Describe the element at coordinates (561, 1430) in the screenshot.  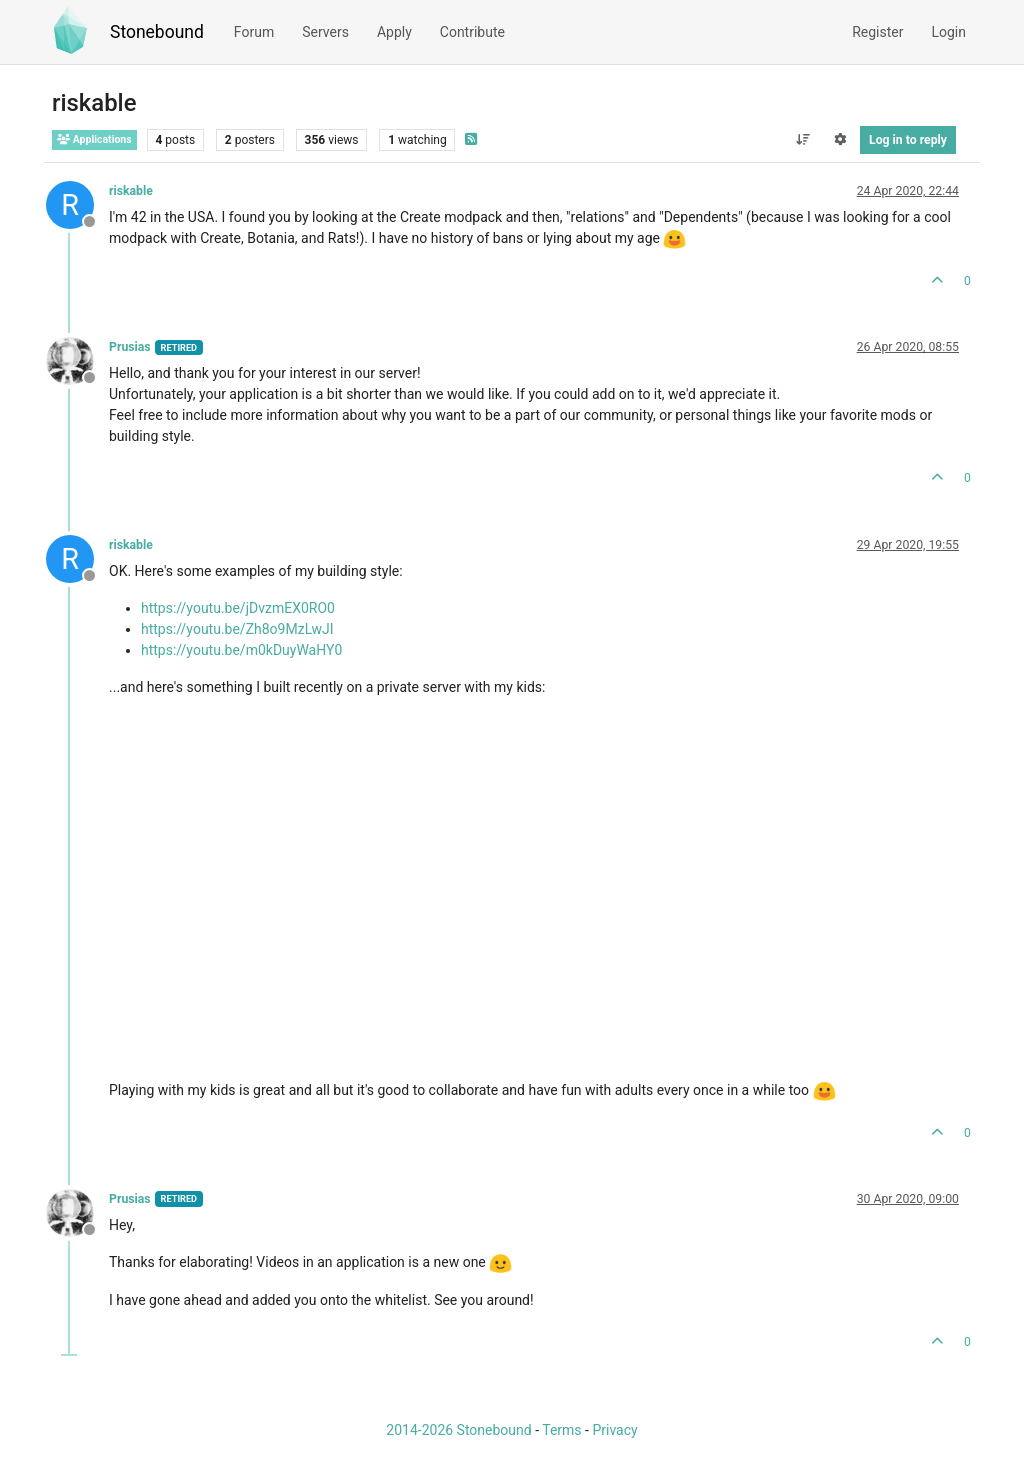
I see `Terms` at that location.